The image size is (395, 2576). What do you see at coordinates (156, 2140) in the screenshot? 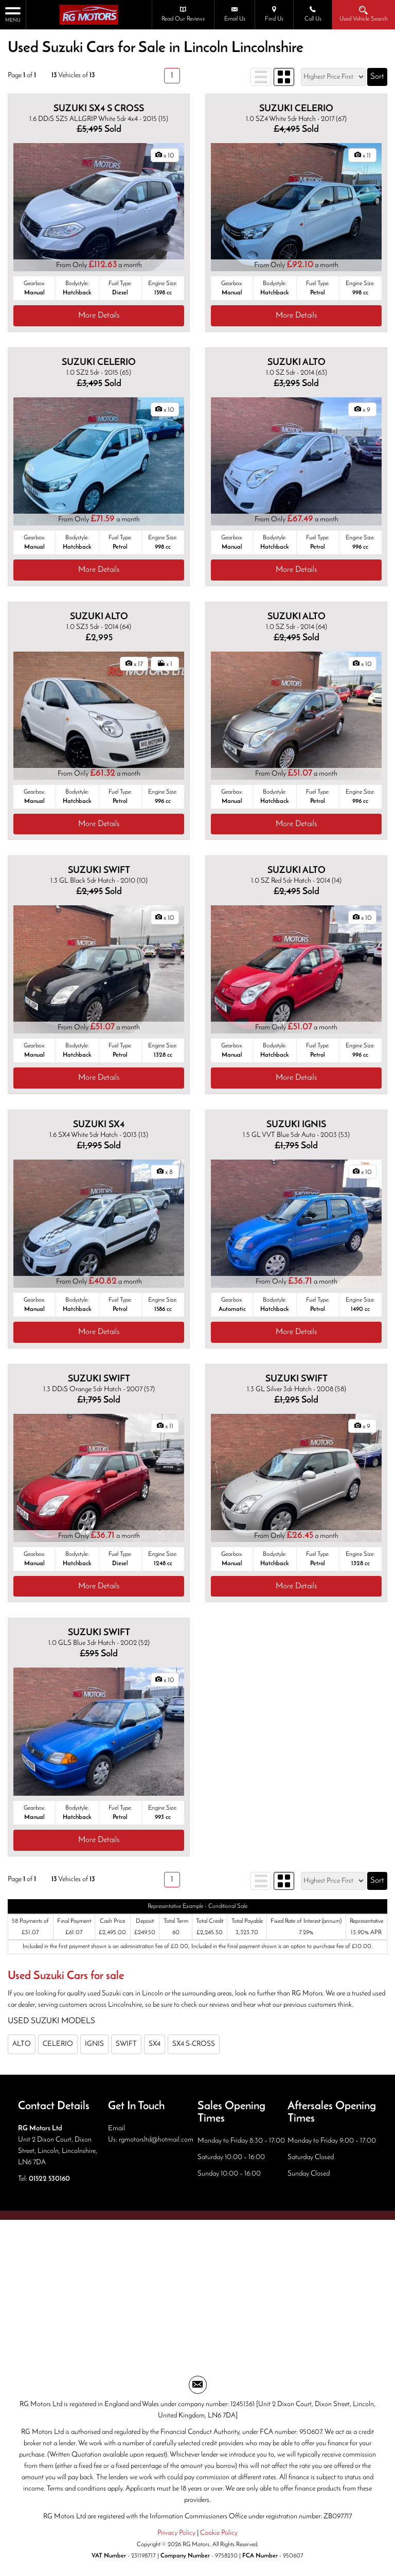
I see `rgmotorsltd@hotmail.com` at bounding box center [156, 2140].